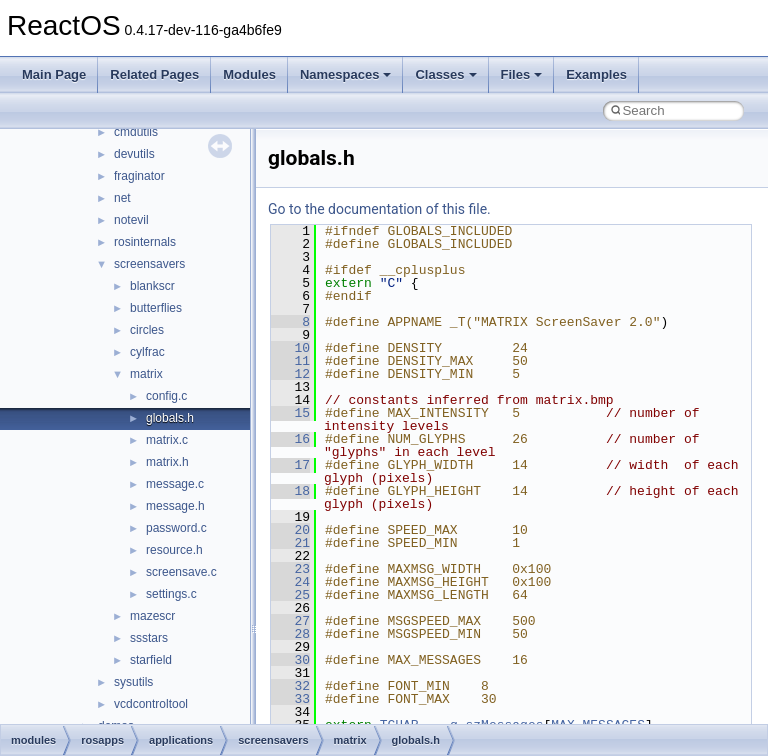  I want to click on 16, so click(290, 439).